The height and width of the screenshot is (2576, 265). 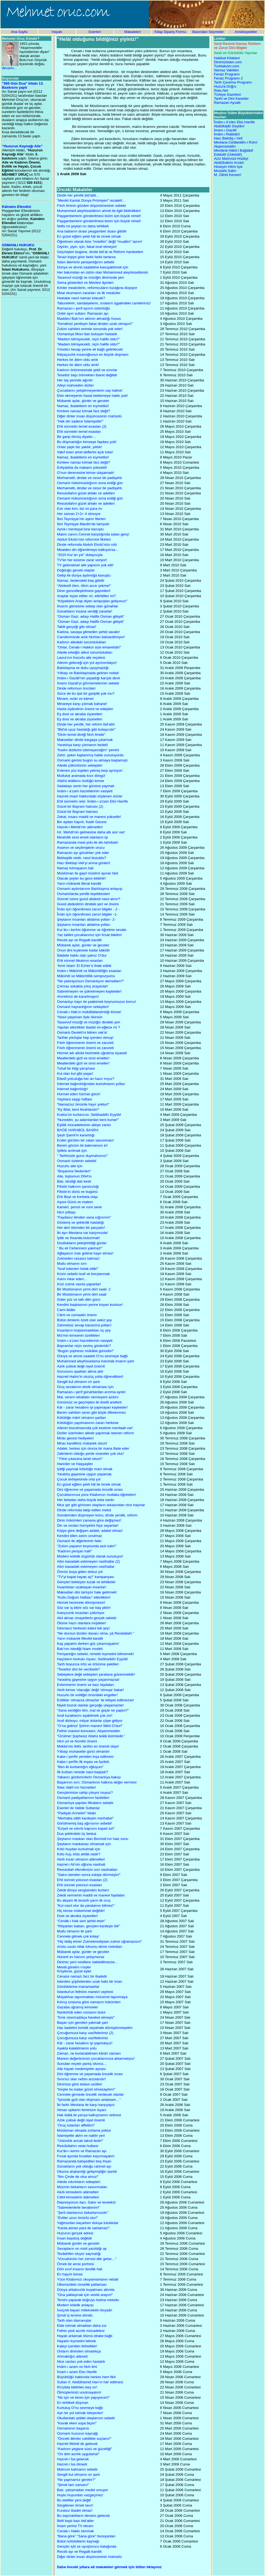 I want to click on Çıkmaz sokakta çıkış arayanlar!, so click(x=82, y=986).